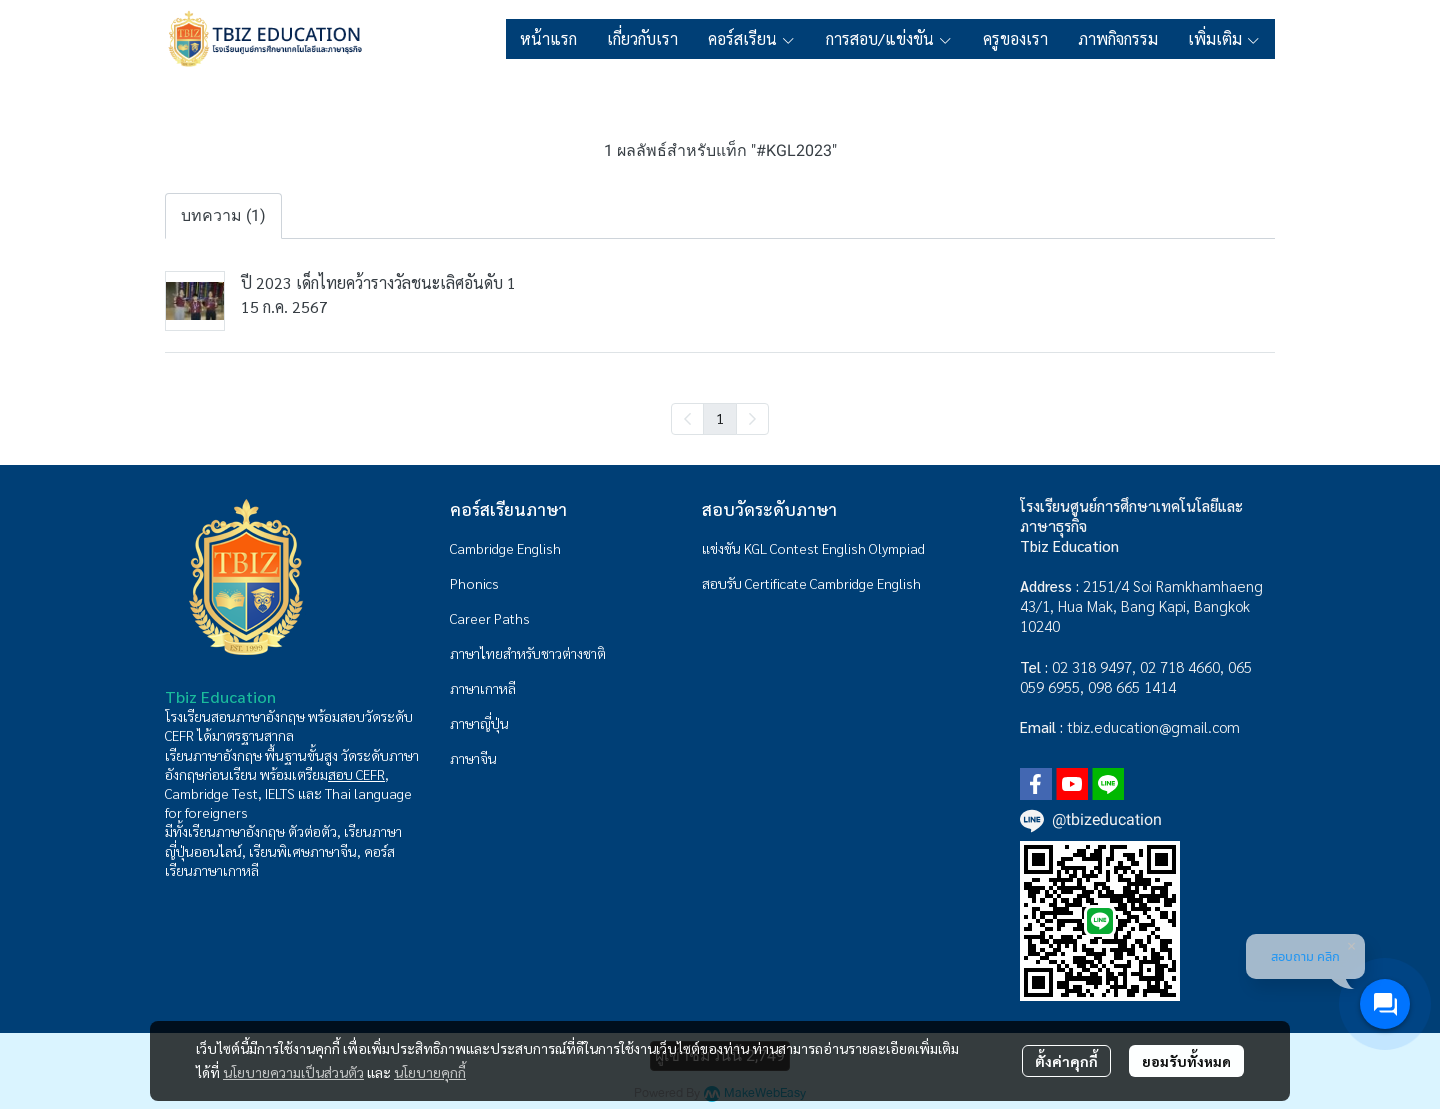  Describe the element at coordinates (1132, 686) in the screenshot. I see `098 665 1414` at that location.